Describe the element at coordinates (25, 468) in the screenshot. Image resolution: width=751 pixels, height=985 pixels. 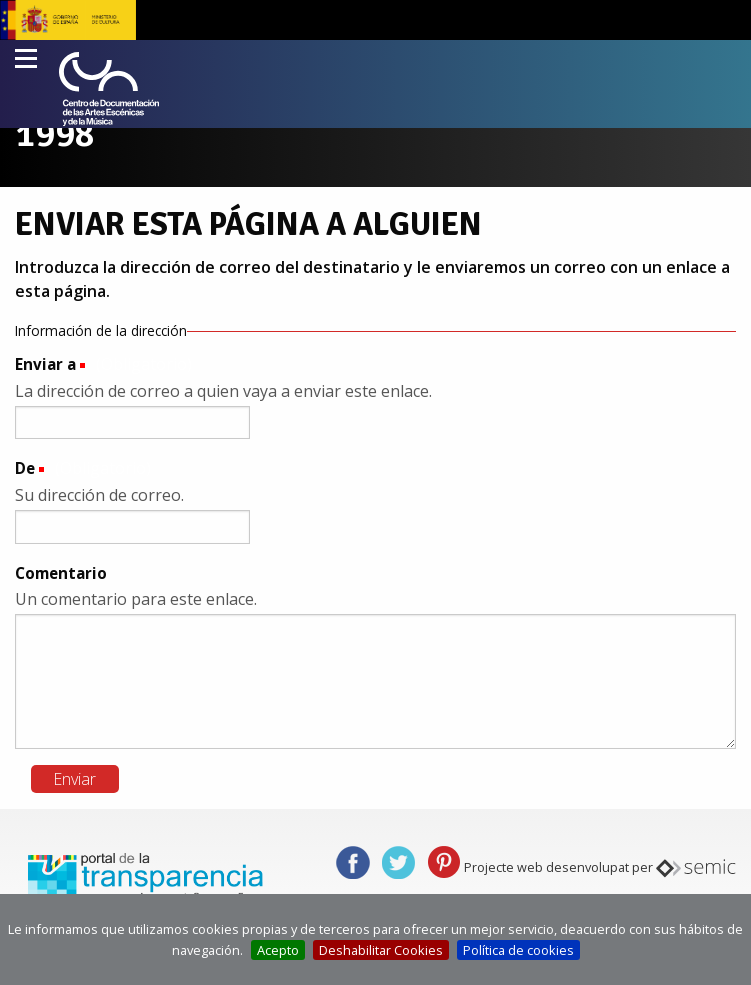
I see `De` at that location.